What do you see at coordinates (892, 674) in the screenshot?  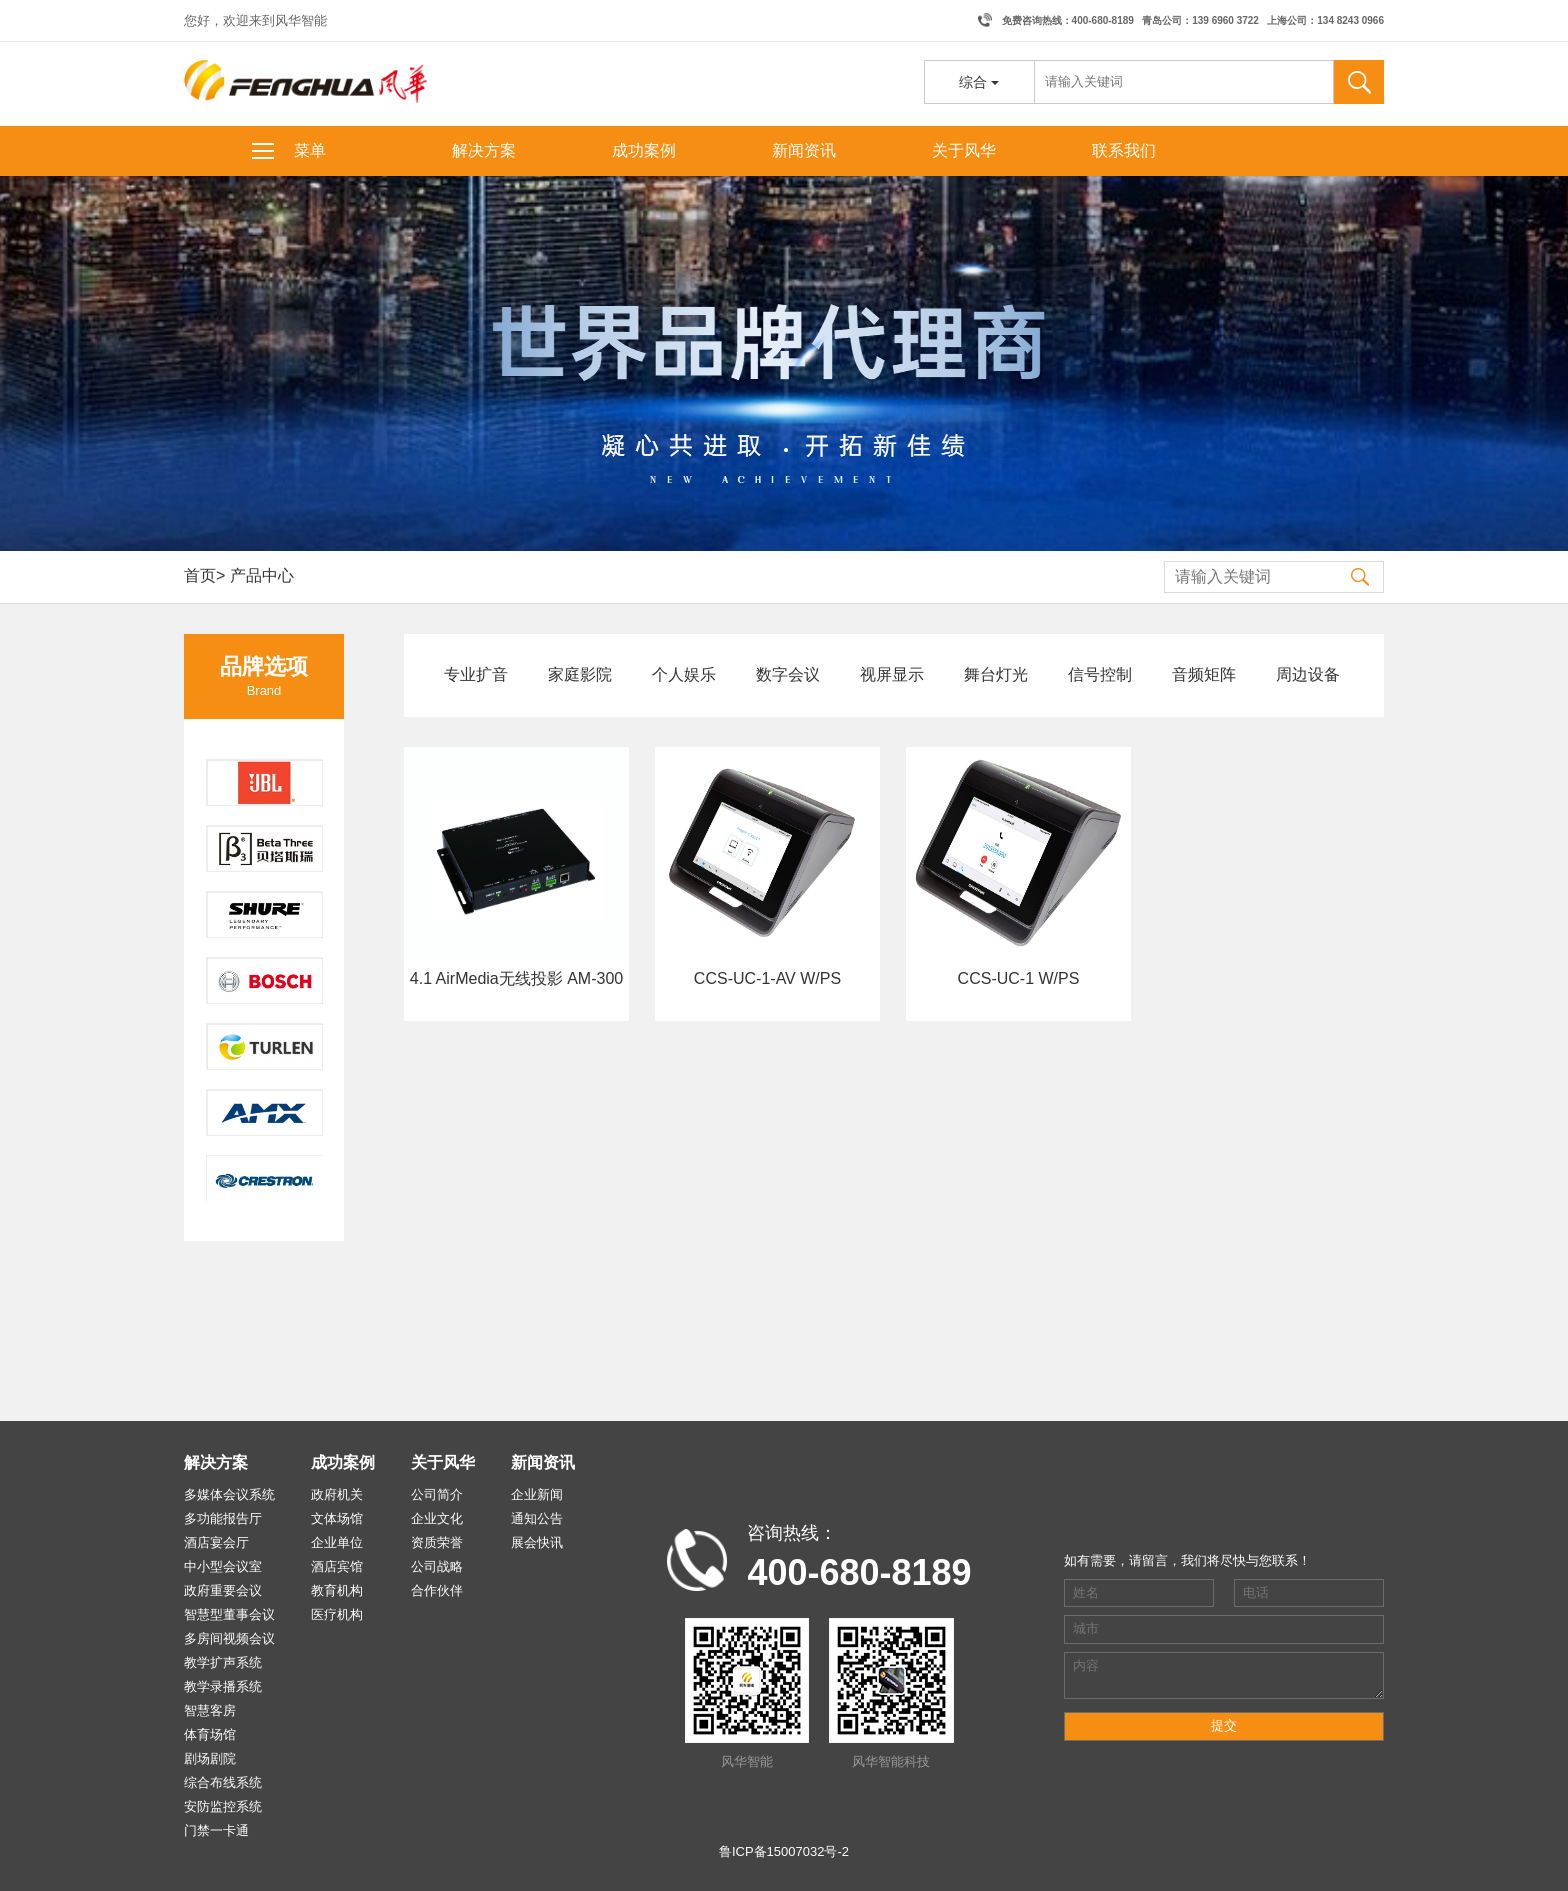 I see `视屏显示` at bounding box center [892, 674].